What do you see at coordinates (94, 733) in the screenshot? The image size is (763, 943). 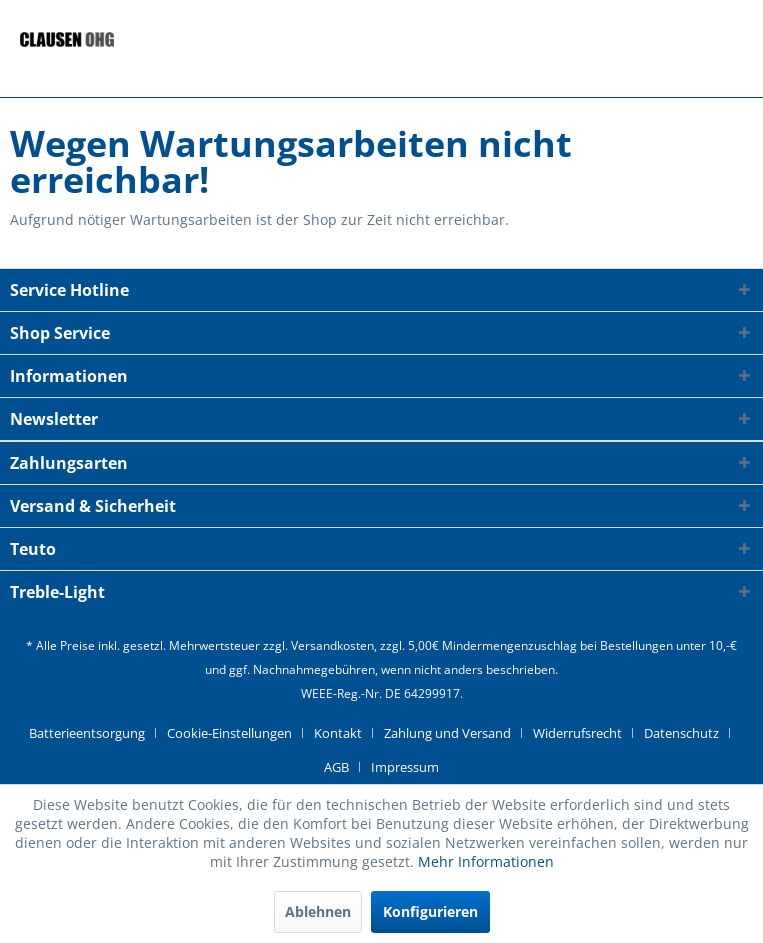 I see `[menuitem]` at bounding box center [94, 733].